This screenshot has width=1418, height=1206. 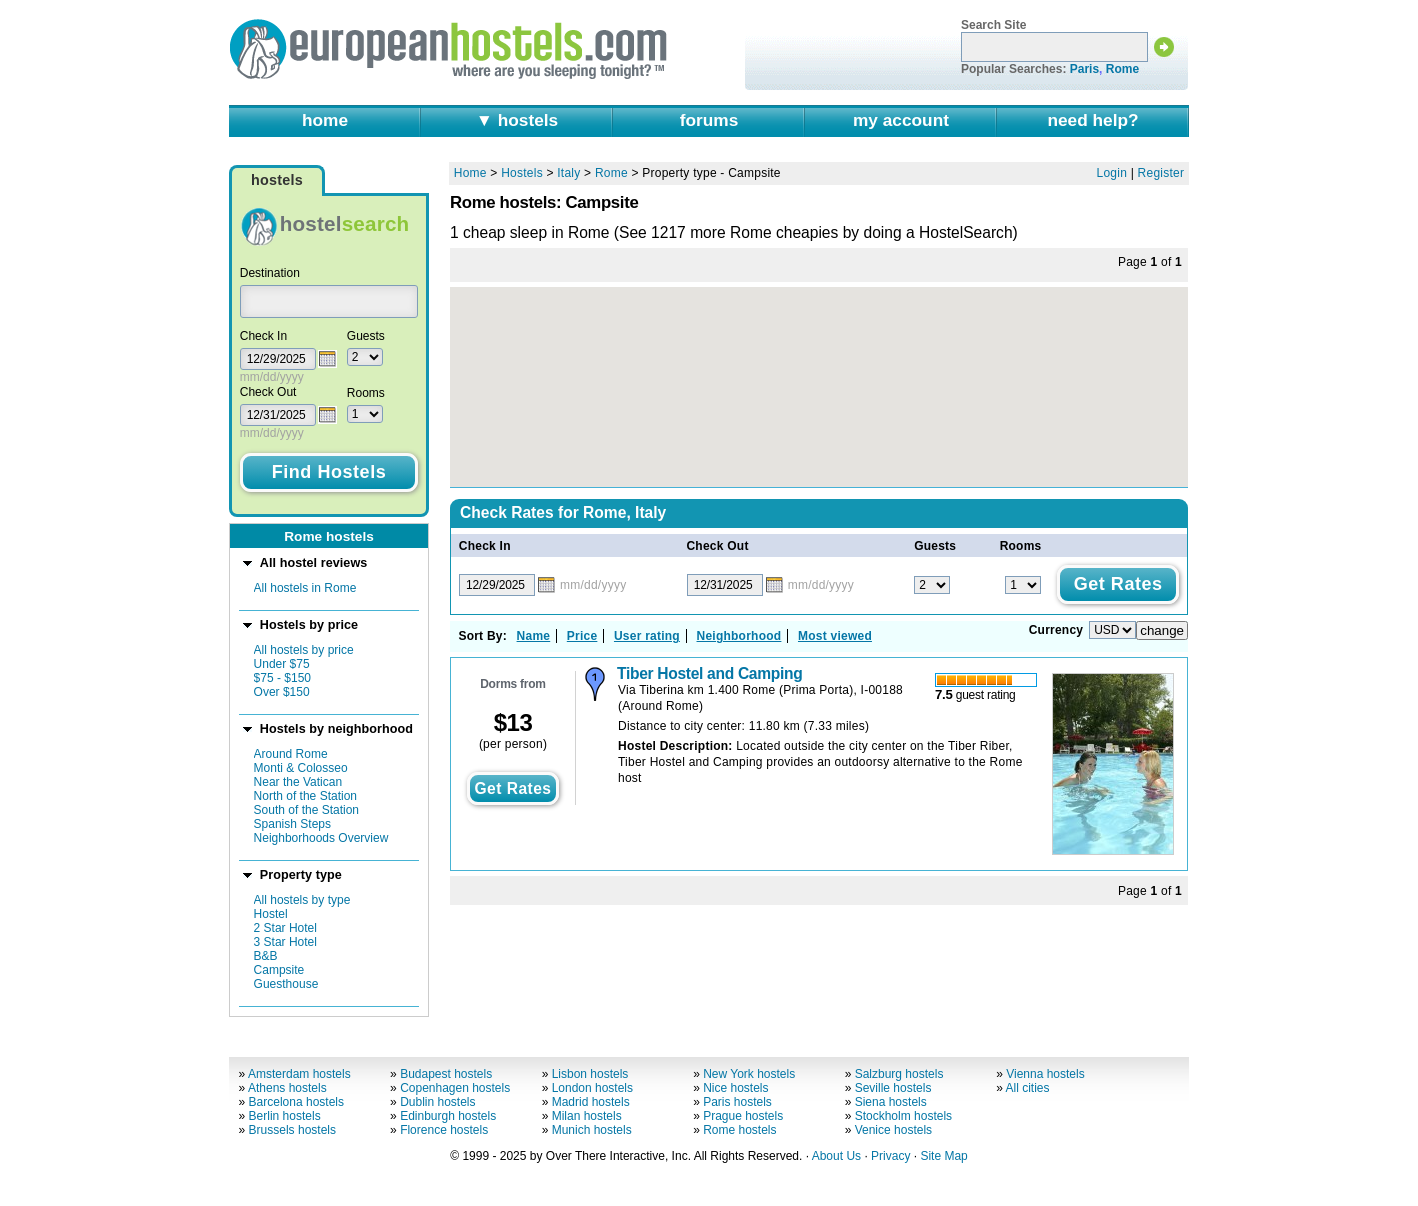 What do you see at coordinates (292, 824) in the screenshot?
I see `Spanish Steps` at bounding box center [292, 824].